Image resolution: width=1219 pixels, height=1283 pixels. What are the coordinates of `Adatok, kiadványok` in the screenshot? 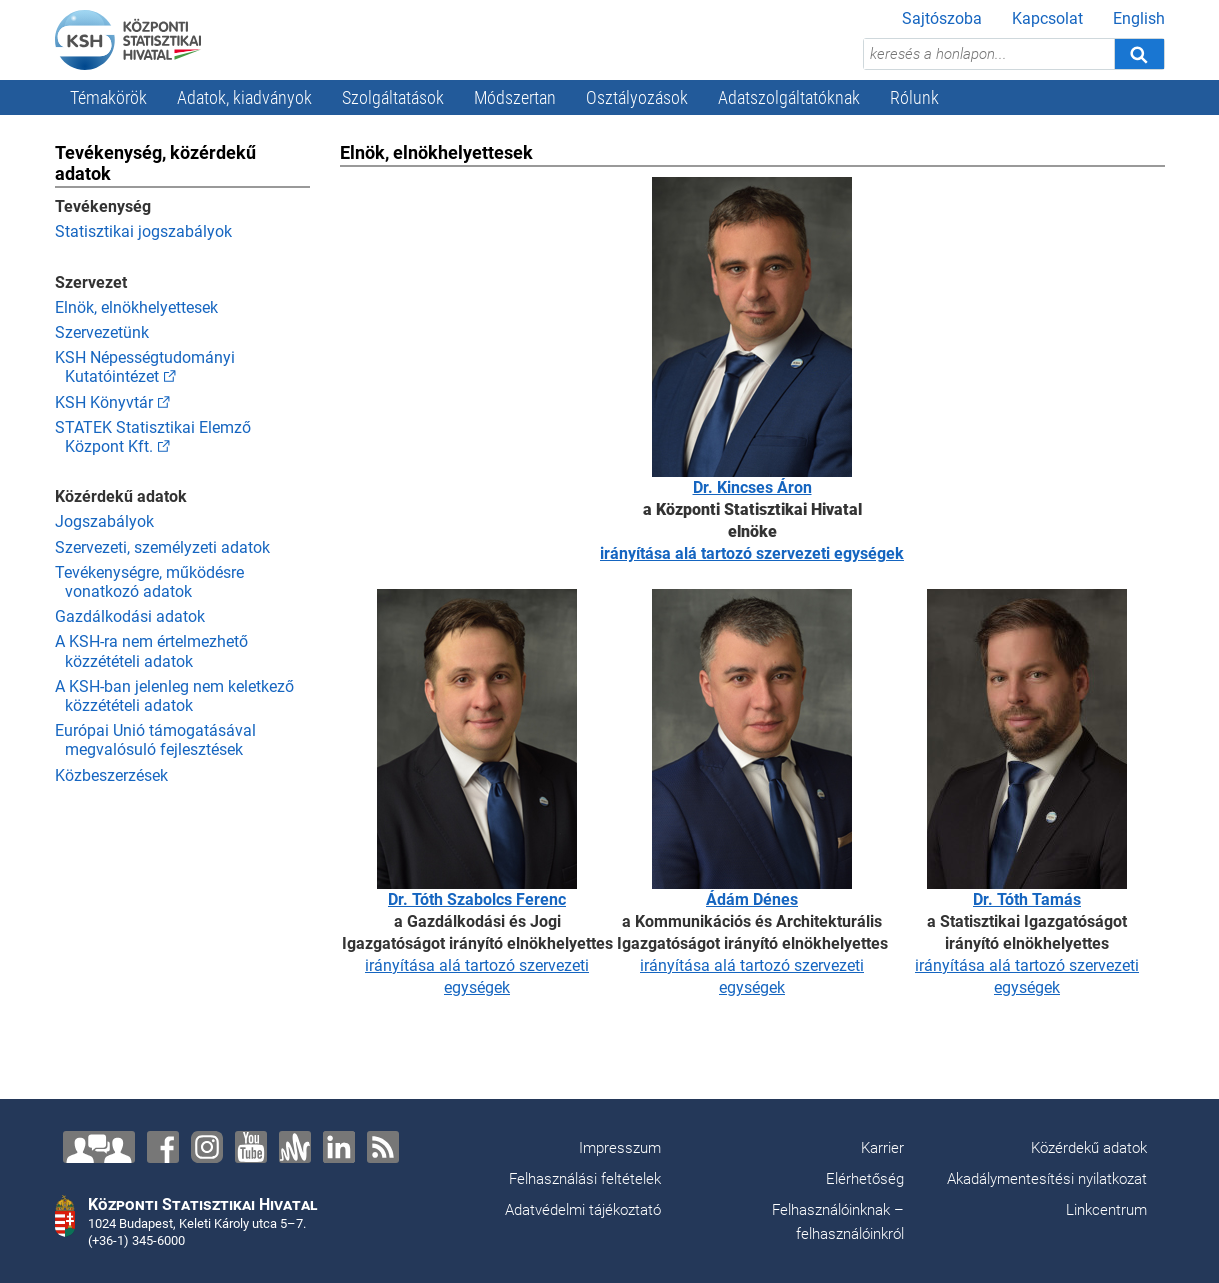 It's located at (244, 97).